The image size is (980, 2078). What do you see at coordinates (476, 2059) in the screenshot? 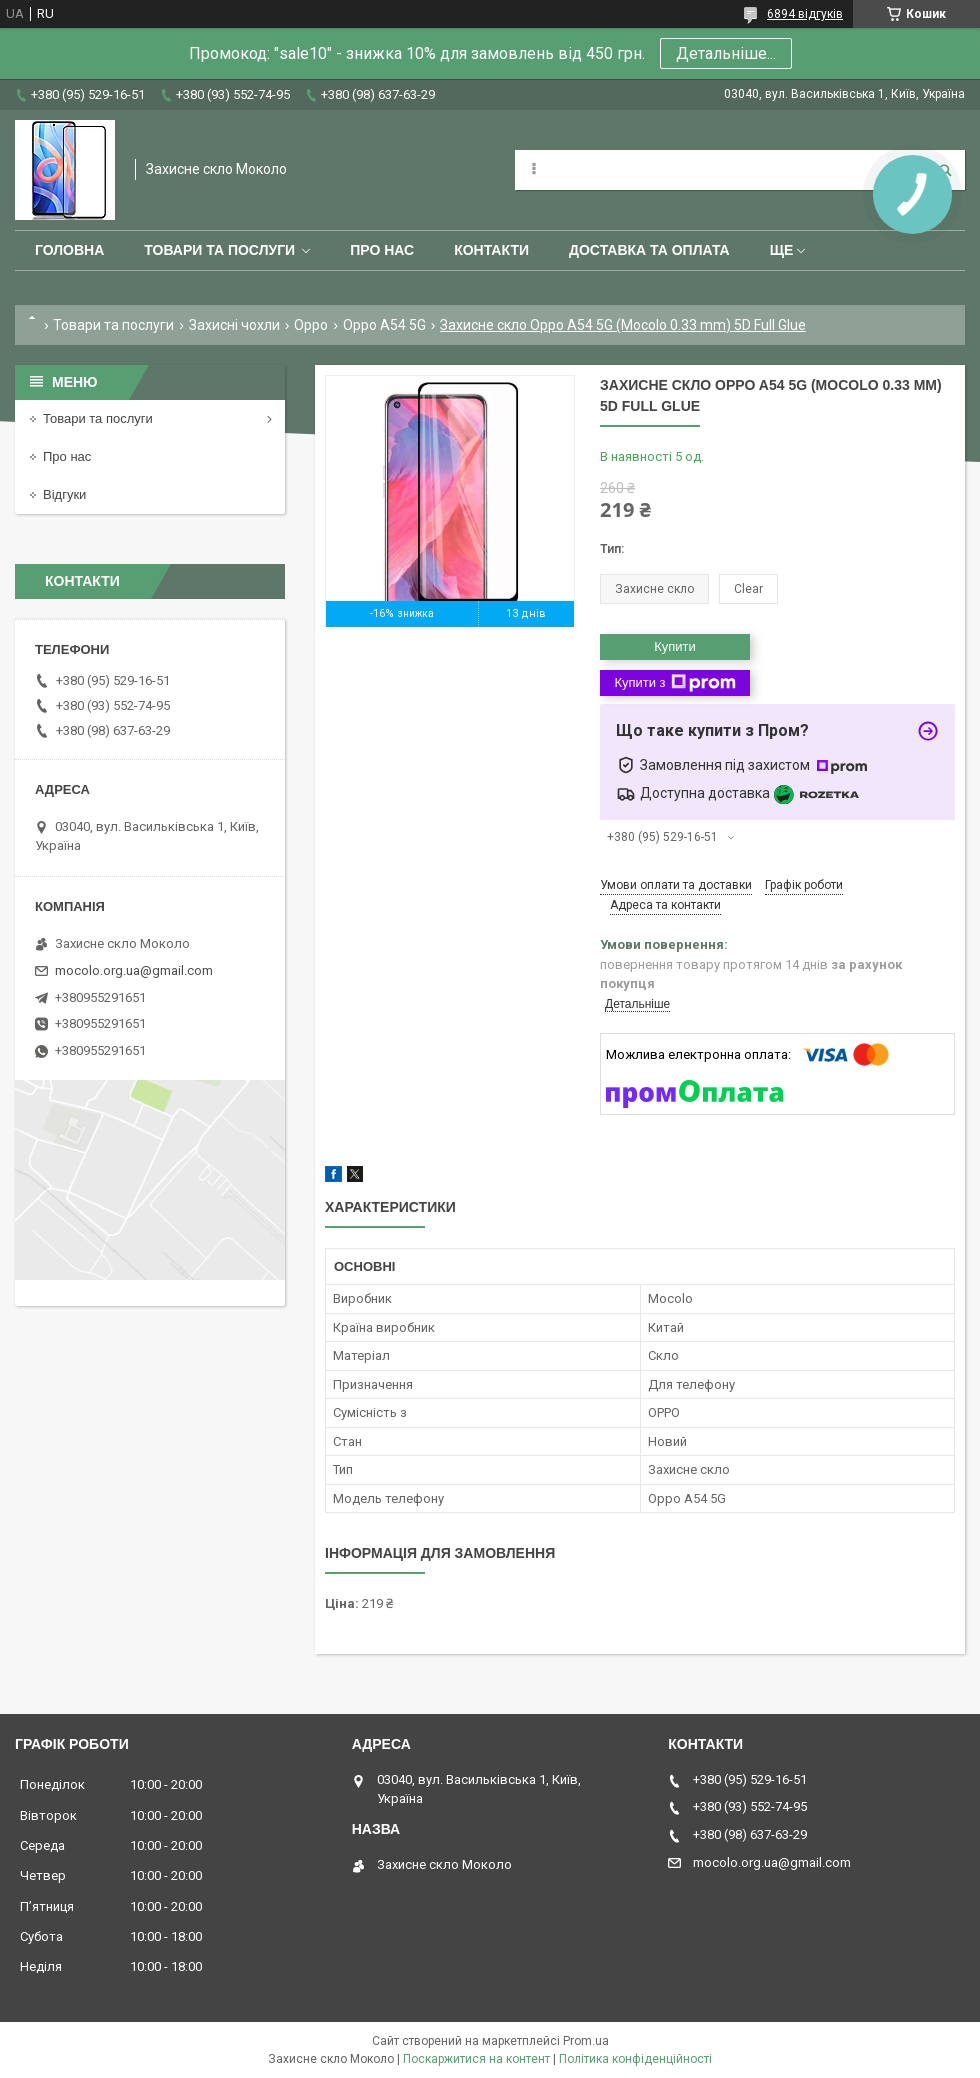
I see `Поскаржитися на контент` at bounding box center [476, 2059].